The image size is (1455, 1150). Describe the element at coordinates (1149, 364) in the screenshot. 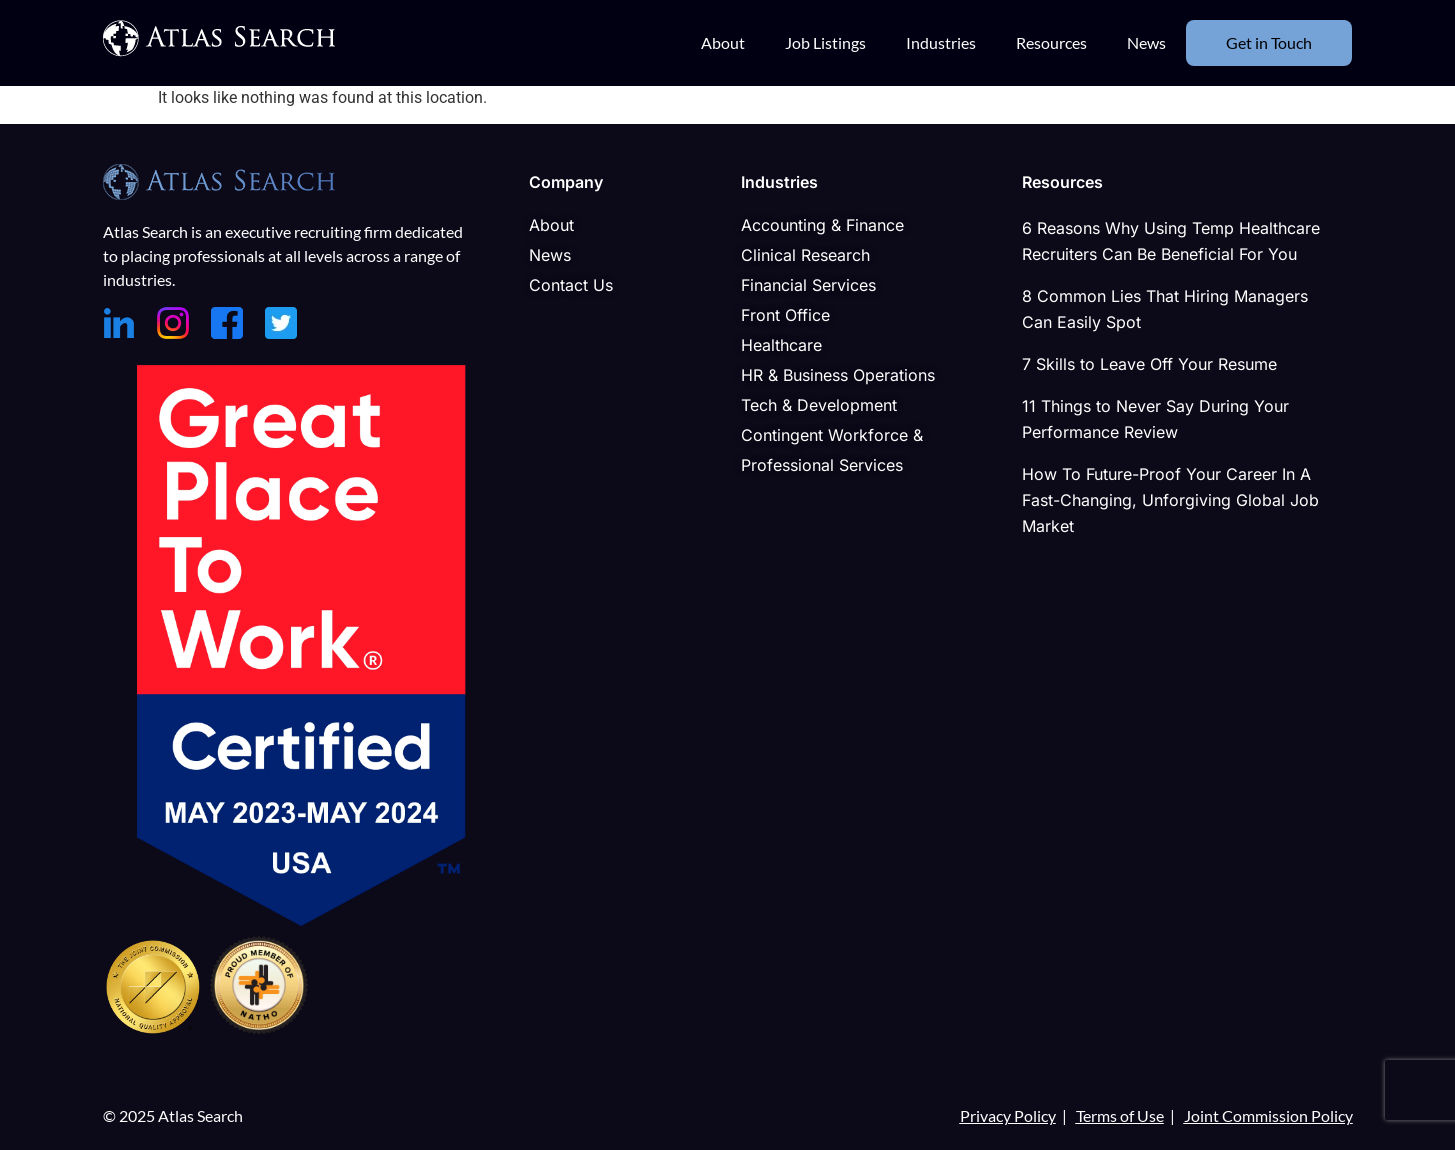

I see `7 Skills to Leave Off Your Resume` at that location.